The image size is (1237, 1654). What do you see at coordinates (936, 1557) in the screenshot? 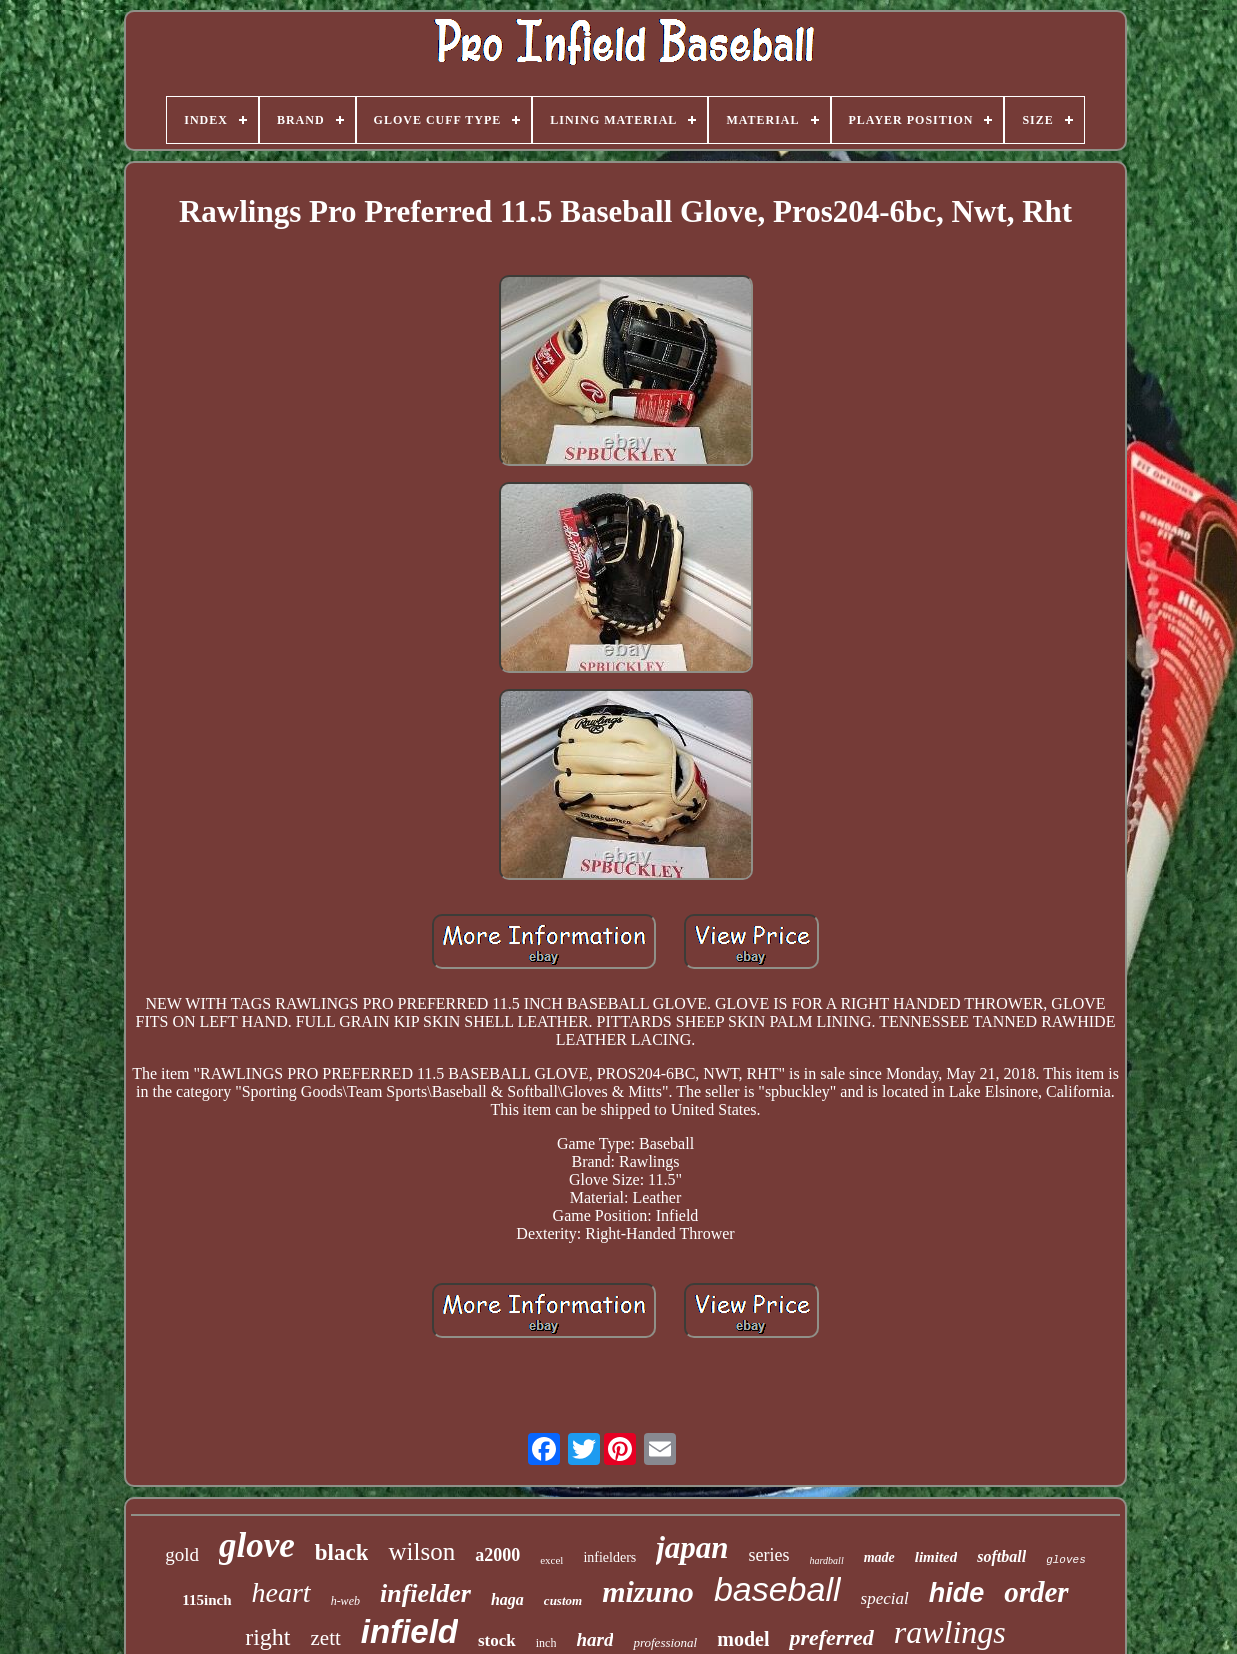
I see `limited` at bounding box center [936, 1557].